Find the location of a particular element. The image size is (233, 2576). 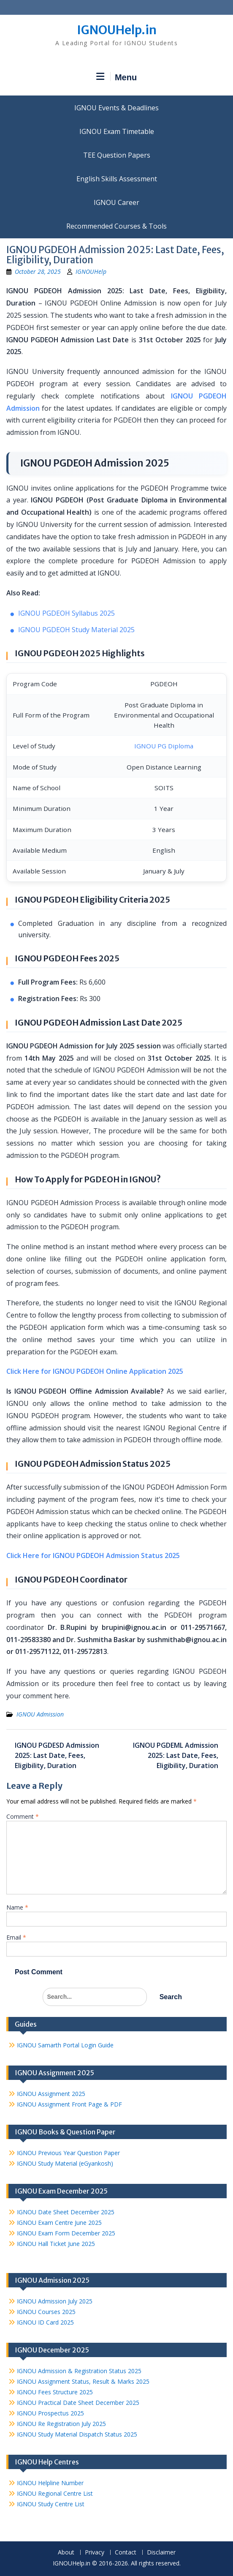

Recommended Courses & Tools is located at coordinates (116, 226).